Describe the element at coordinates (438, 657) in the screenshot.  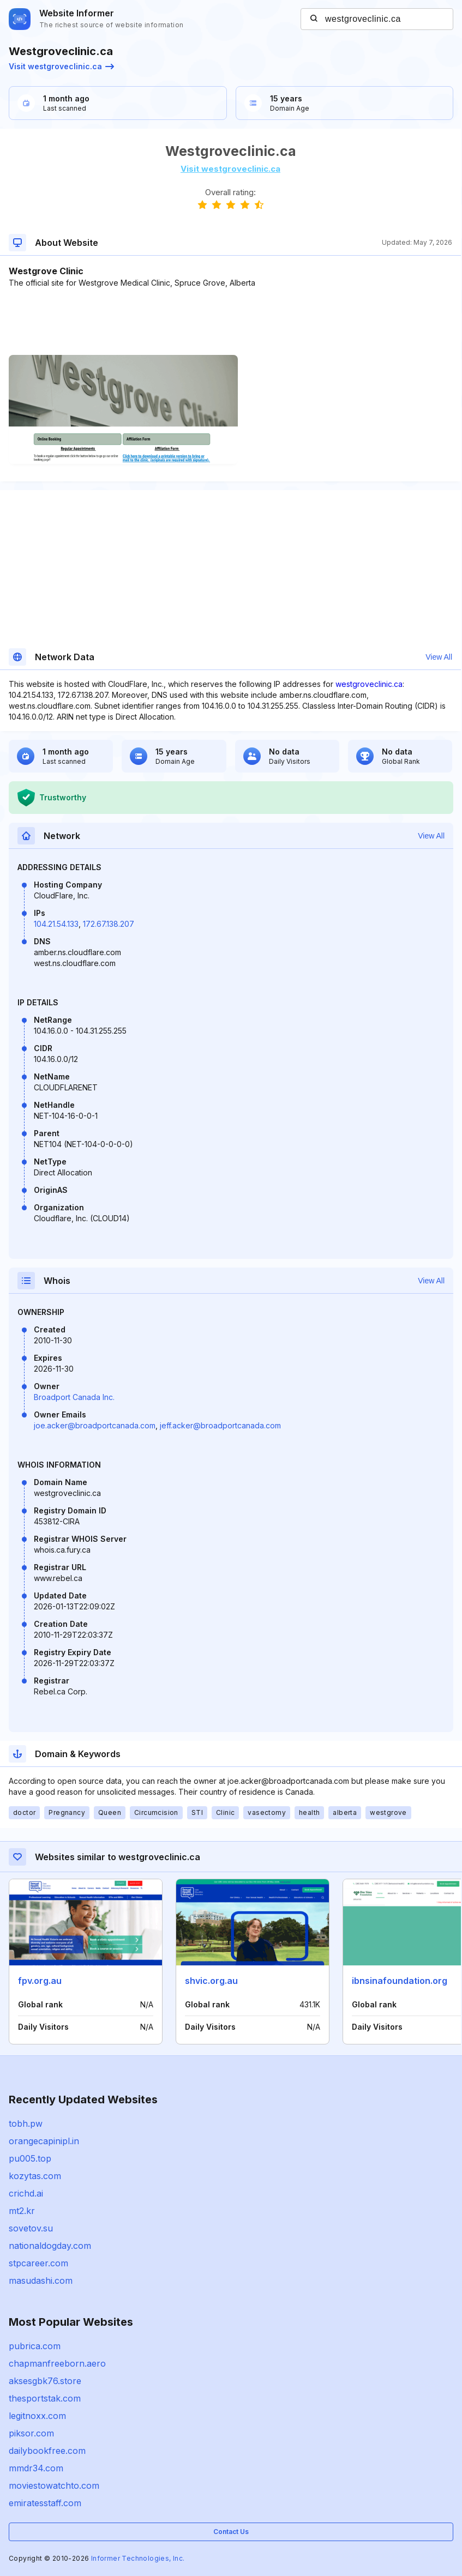
I see `View All [button]` at that location.